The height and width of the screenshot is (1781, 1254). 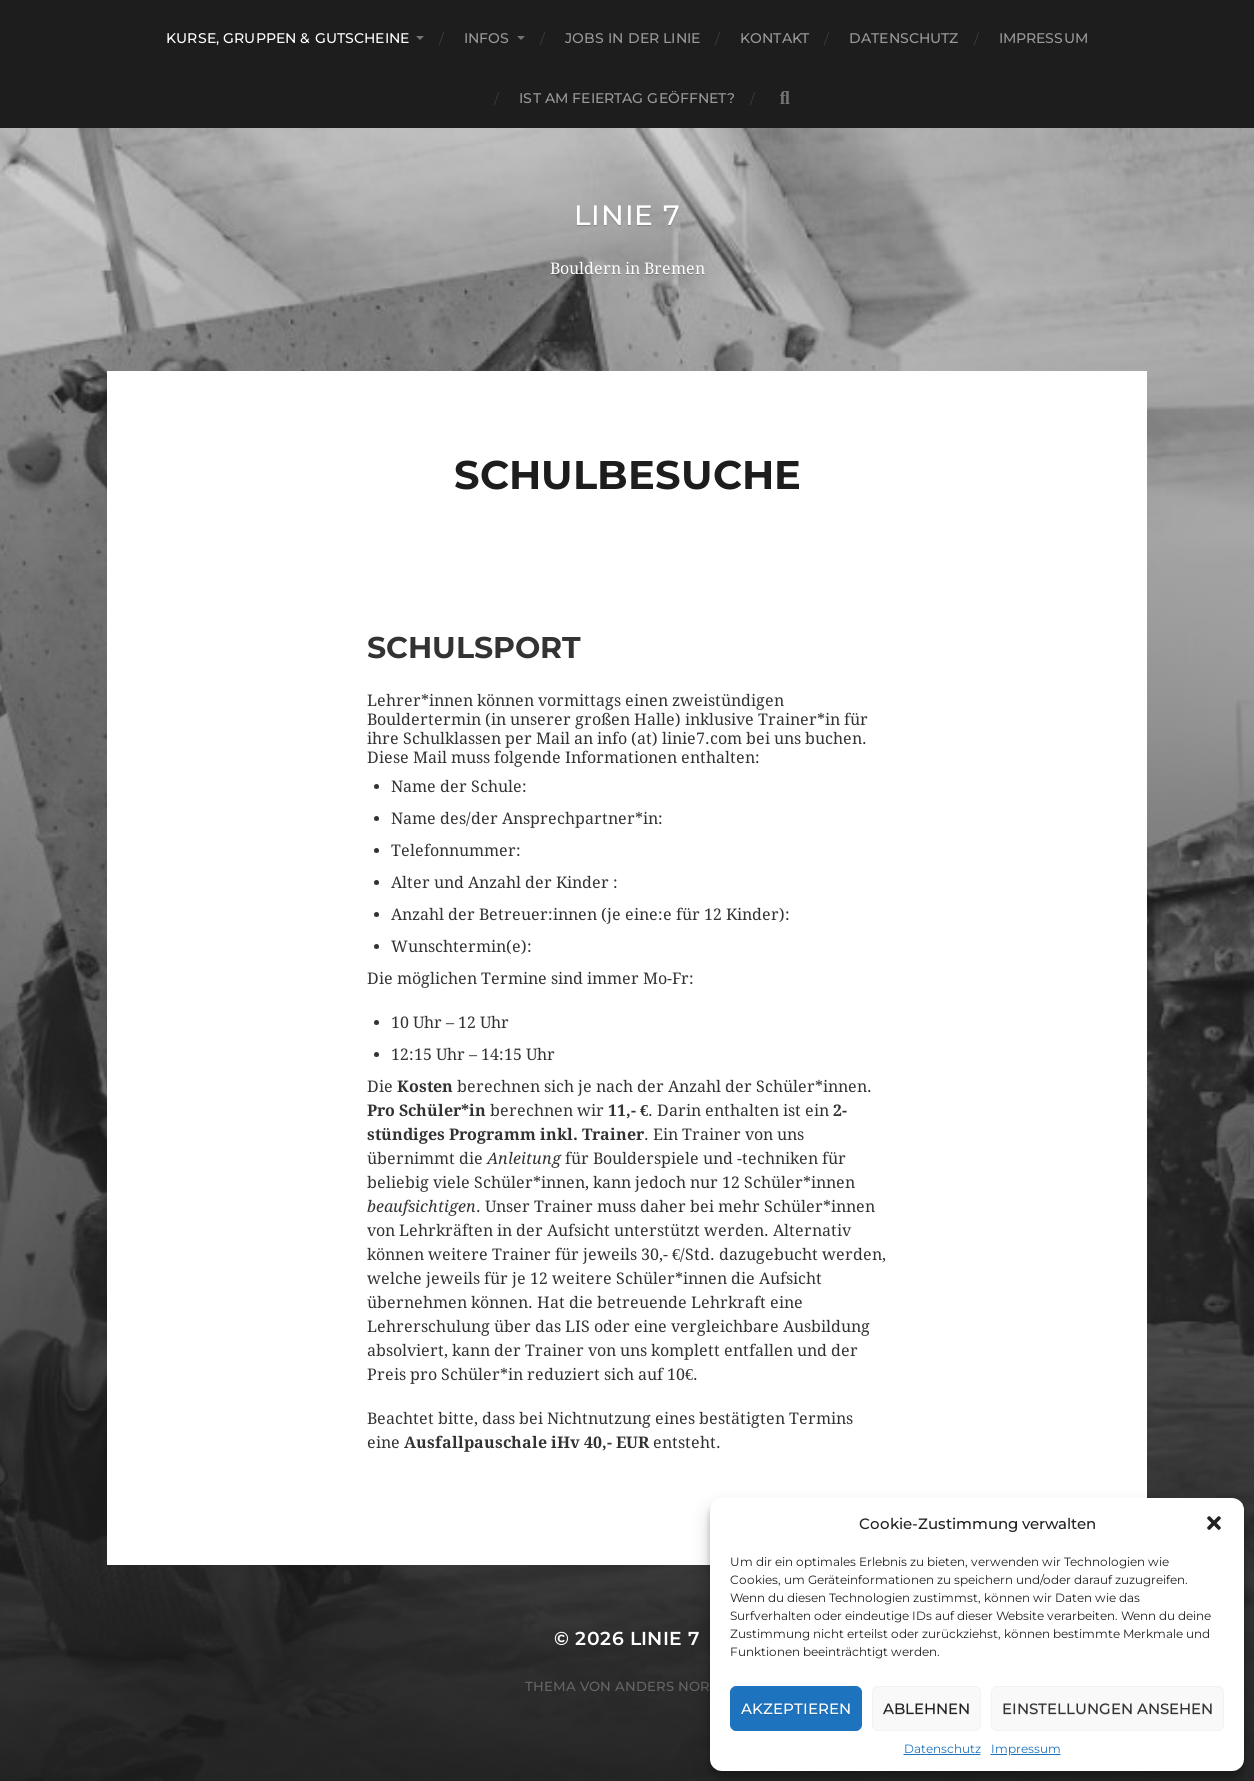 I want to click on Kontakt, so click(x=774, y=38).